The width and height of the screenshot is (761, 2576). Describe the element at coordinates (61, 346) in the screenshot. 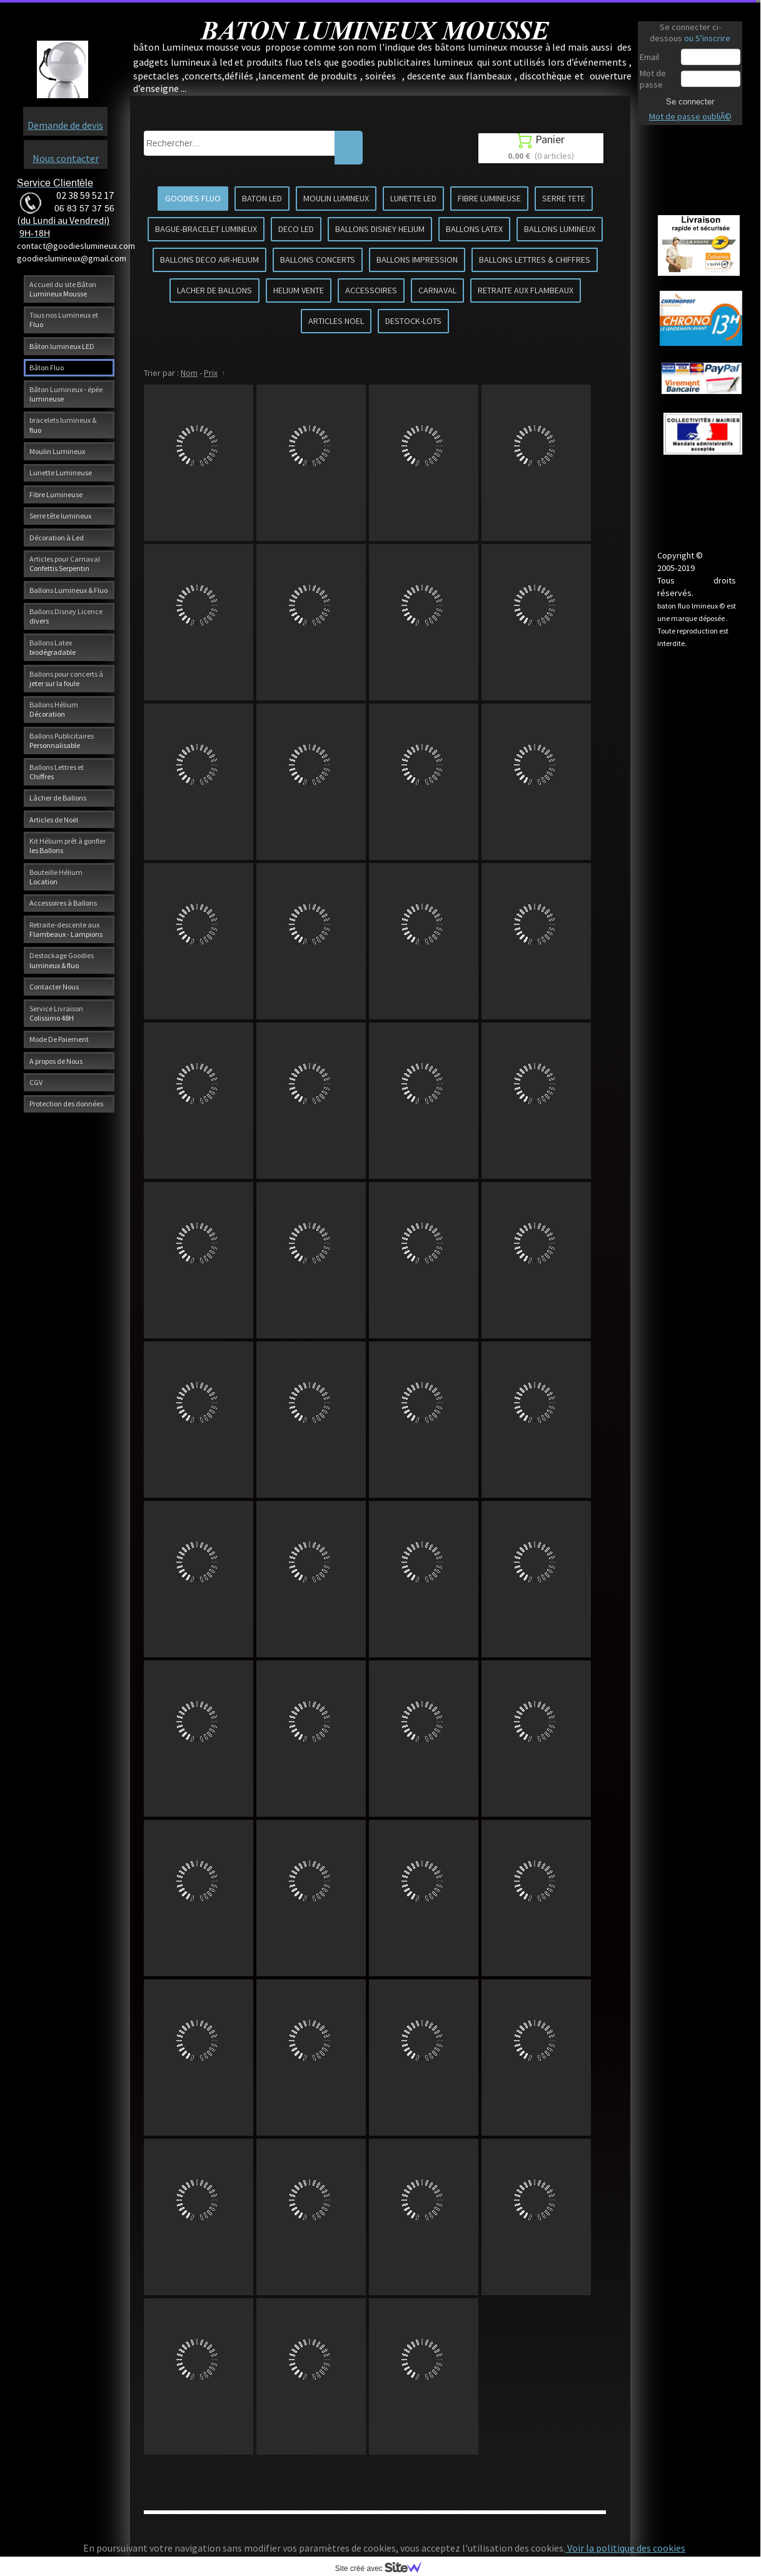

I see `Bâton lumineux LED` at that location.